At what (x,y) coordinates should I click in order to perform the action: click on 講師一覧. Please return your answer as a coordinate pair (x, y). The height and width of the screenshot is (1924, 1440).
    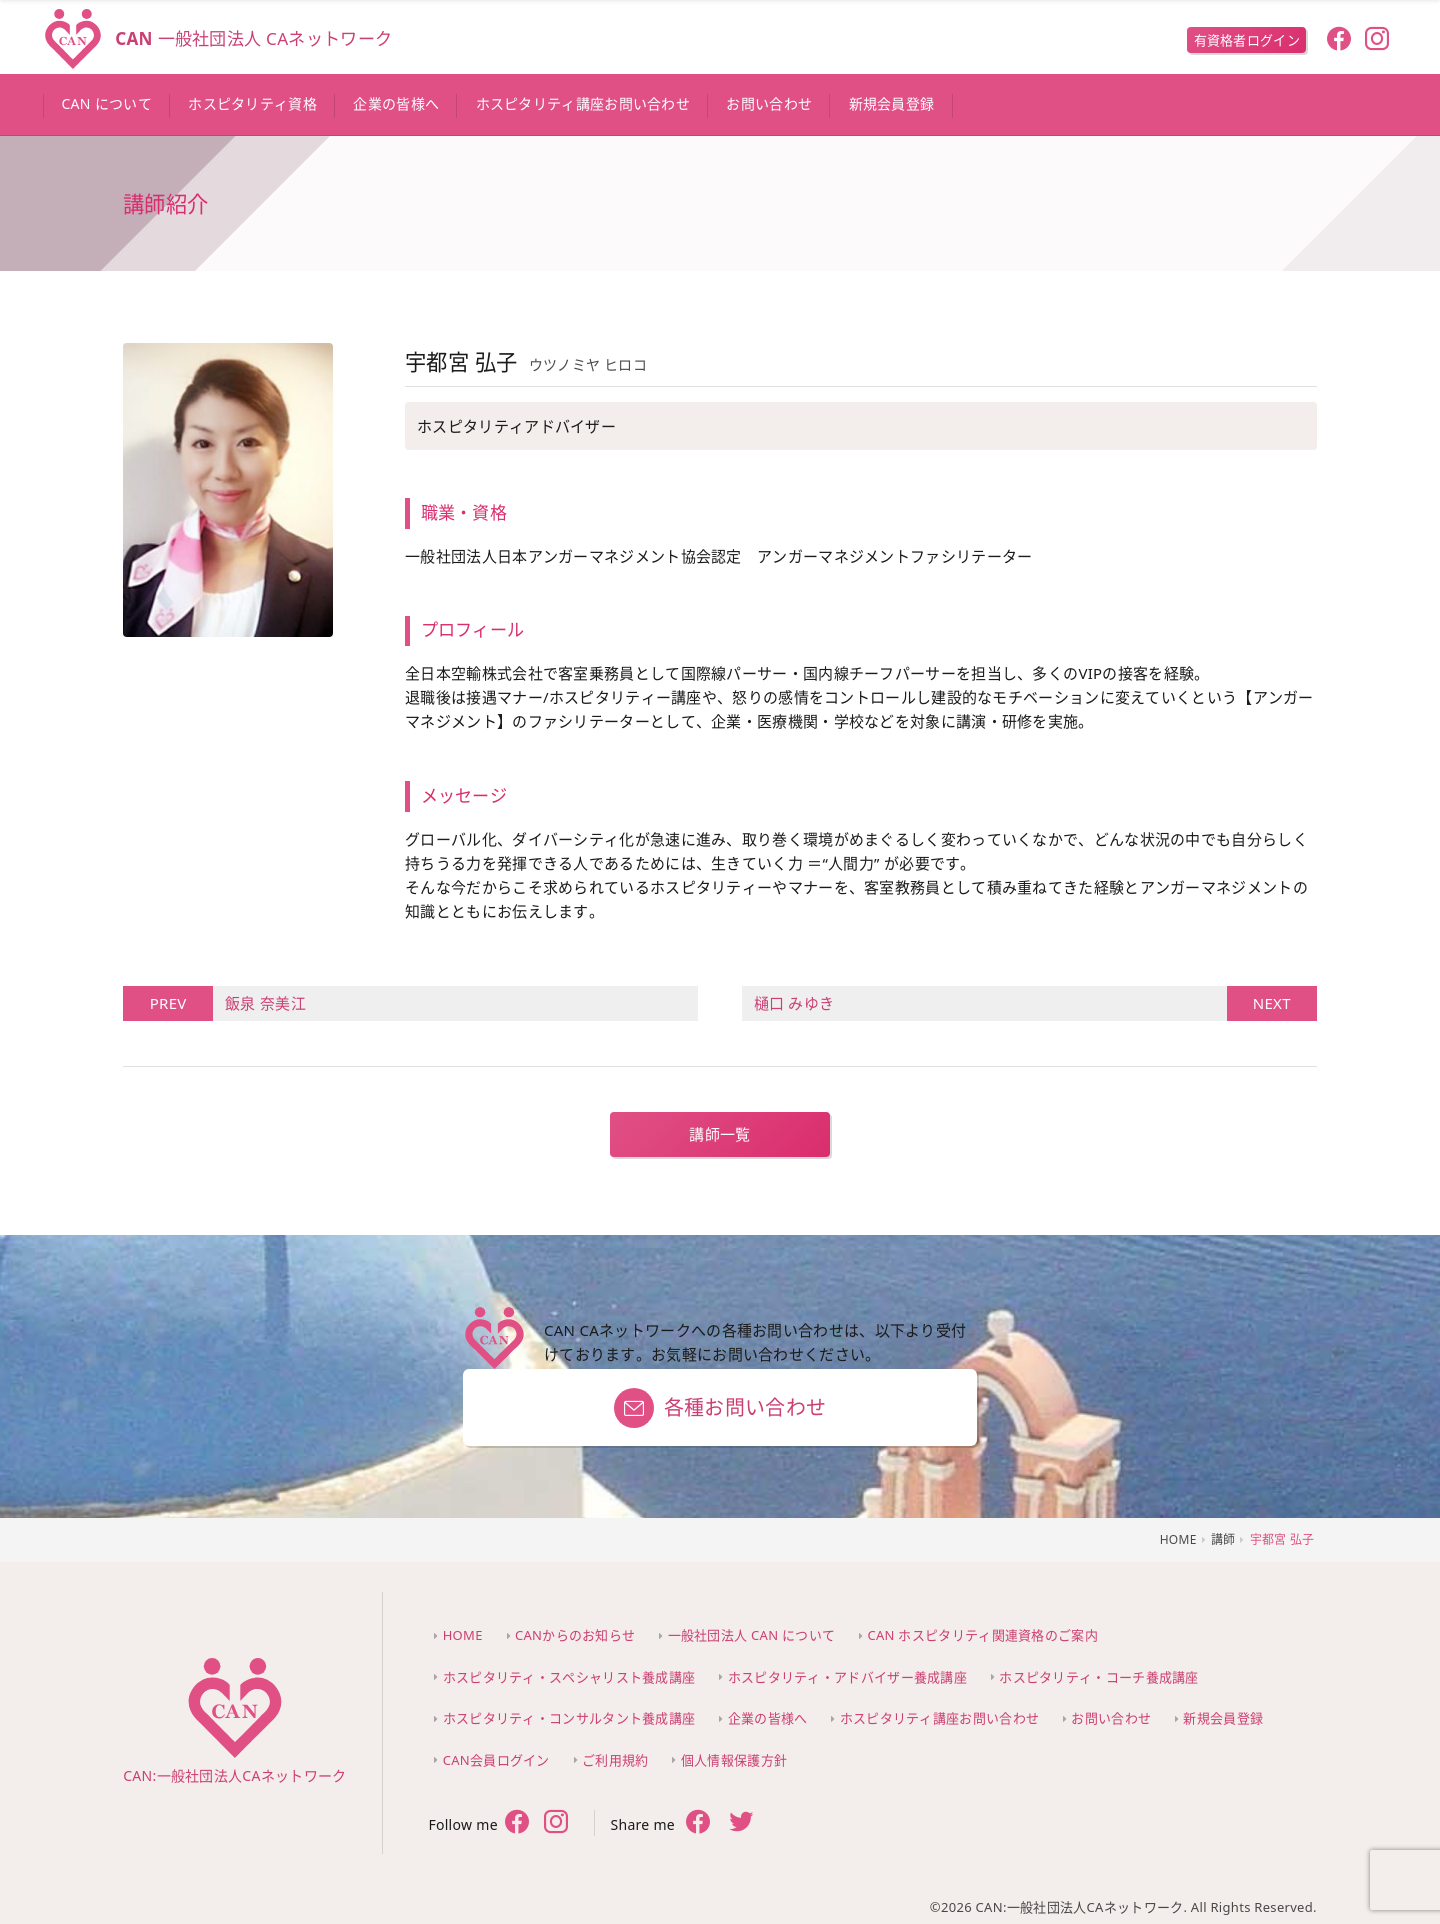
    Looking at the image, I should click on (719, 1134).